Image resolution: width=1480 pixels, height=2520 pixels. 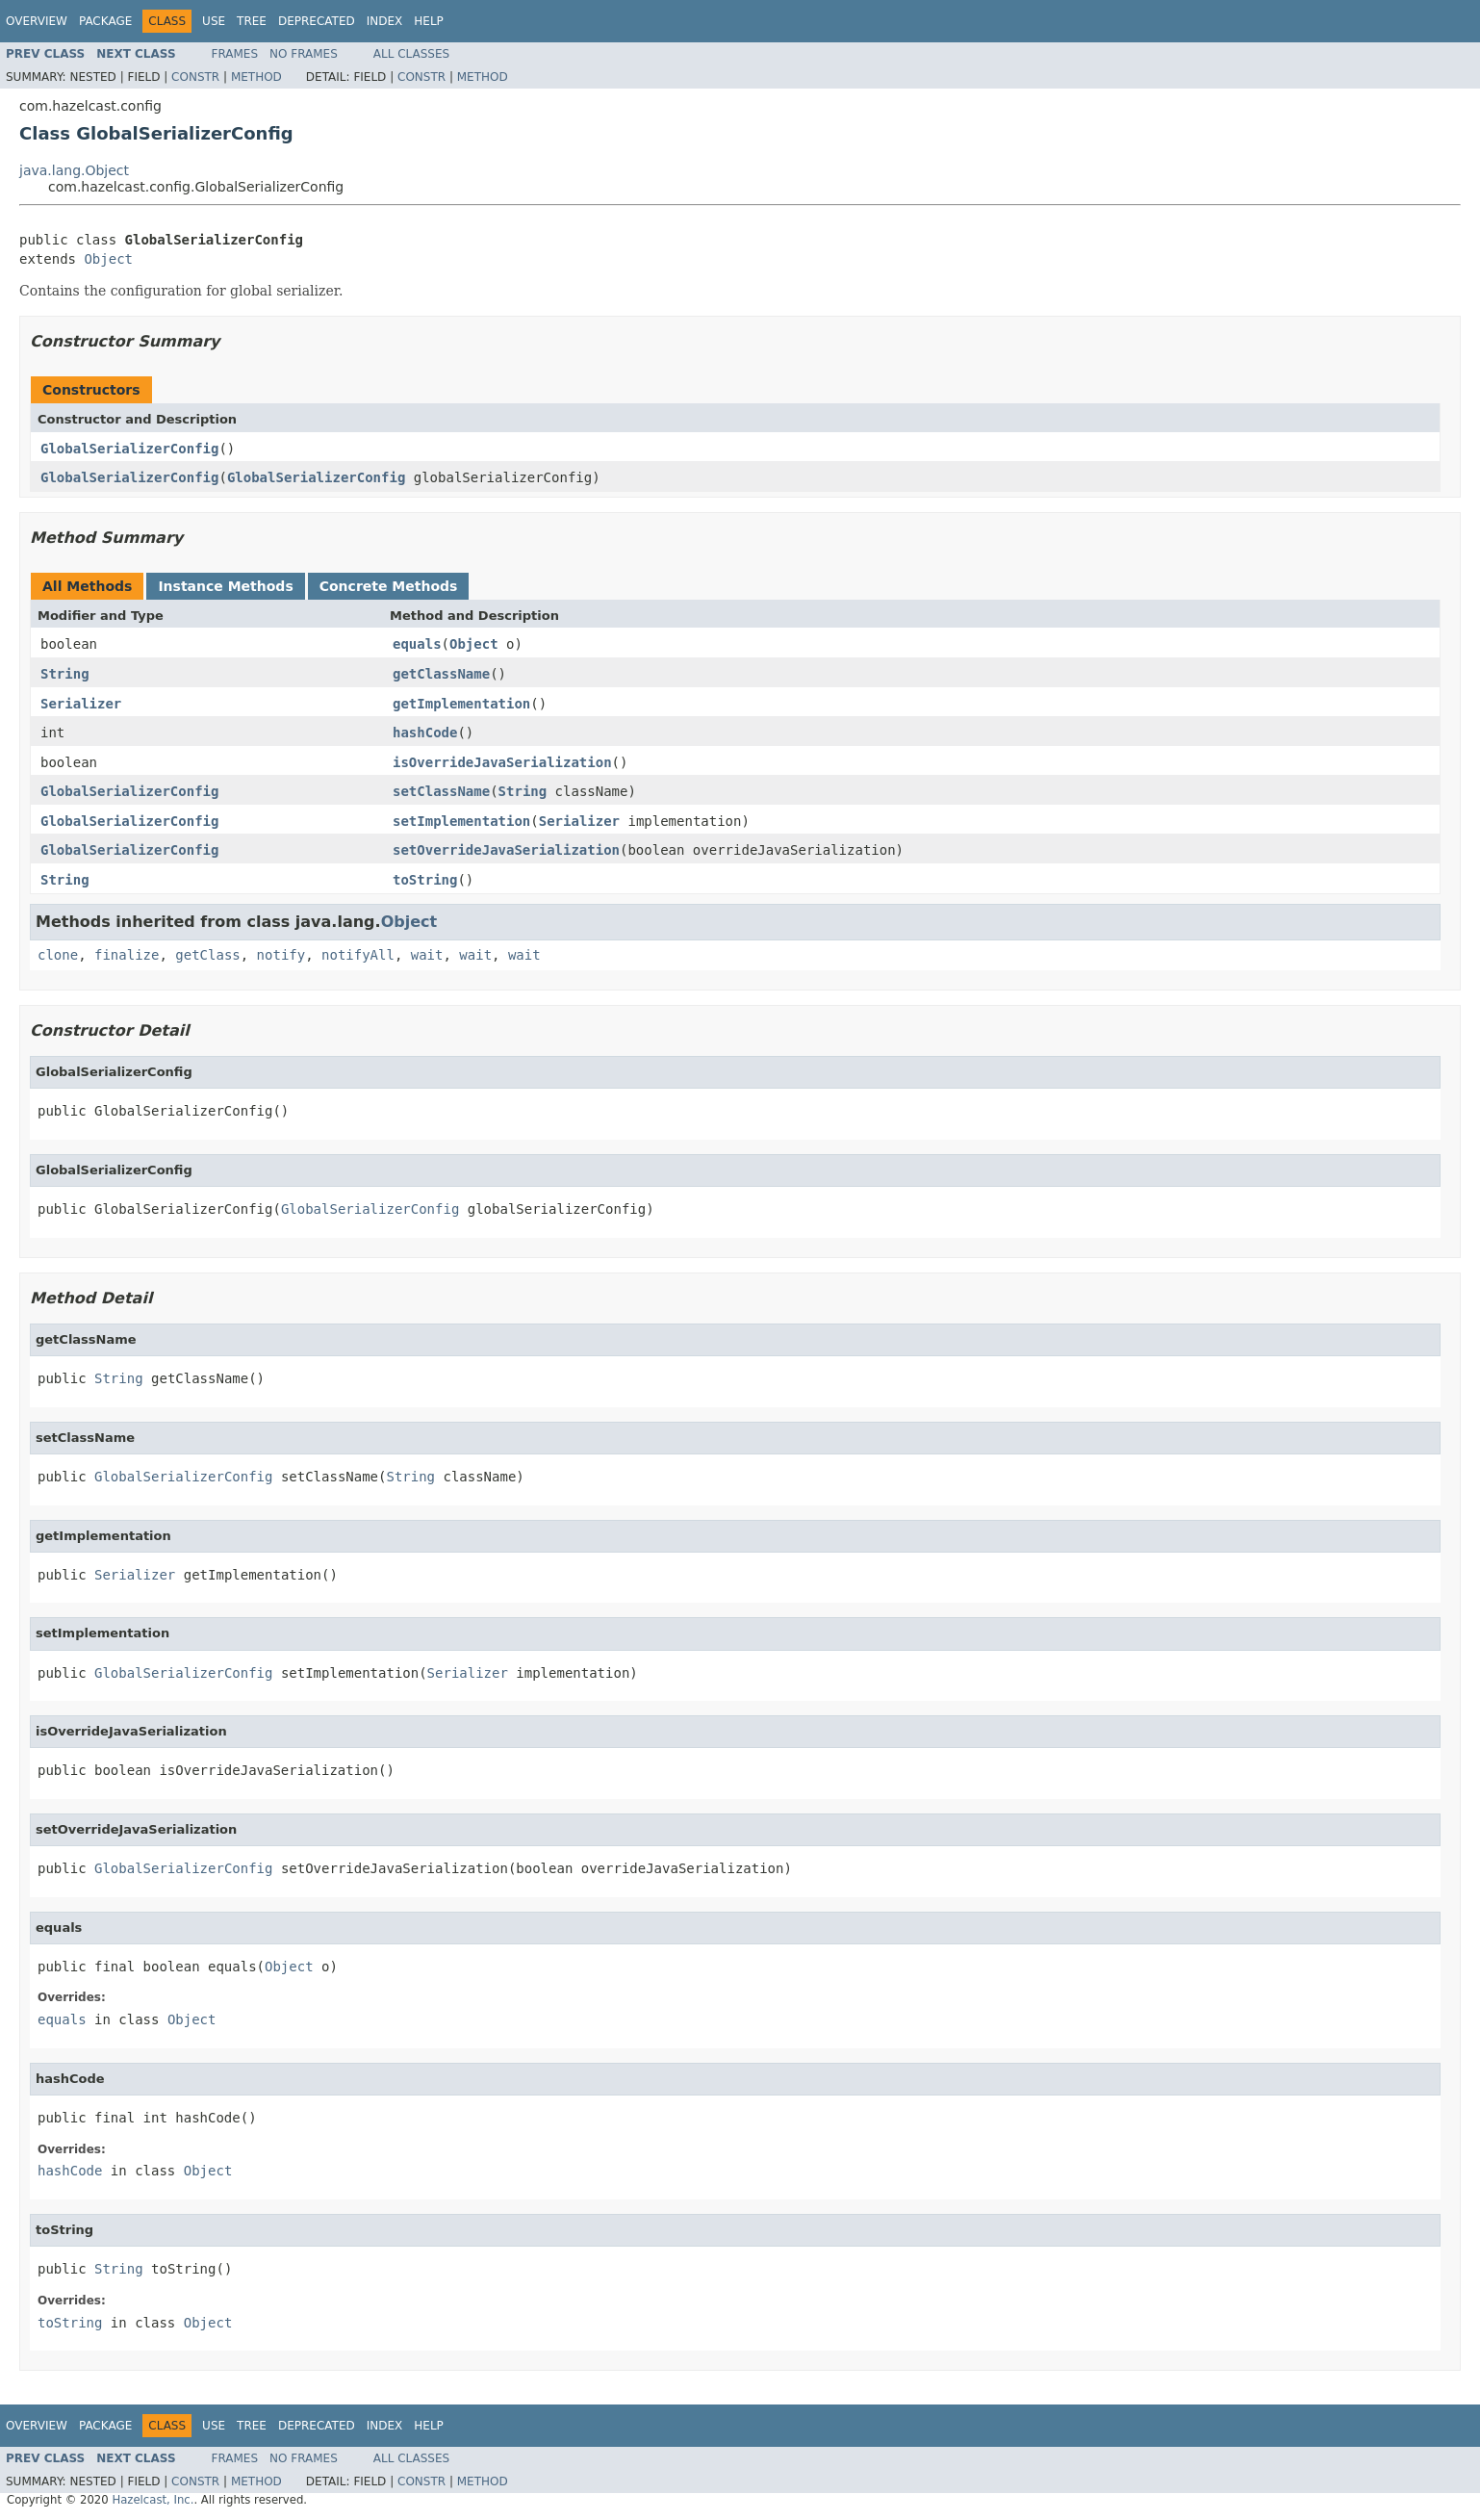 What do you see at coordinates (441, 673) in the screenshot?
I see `getClassName` at bounding box center [441, 673].